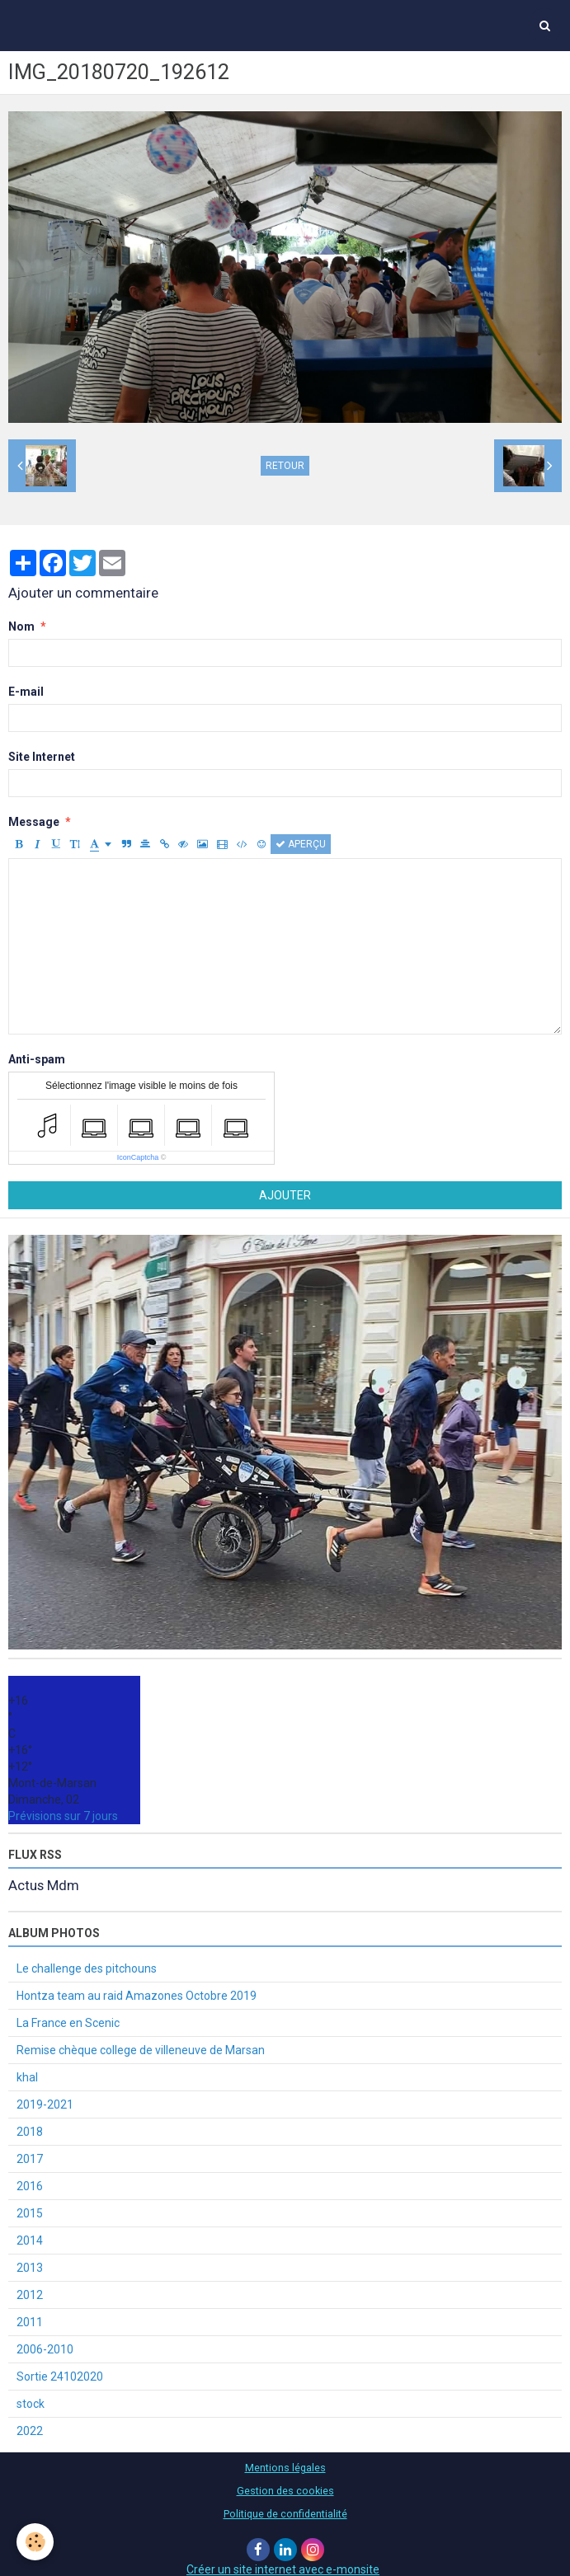 This screenshot has height=2576, width=570. Describe the element at coordinates (29, 2267) in the screenshot. I see `2013` at that location.